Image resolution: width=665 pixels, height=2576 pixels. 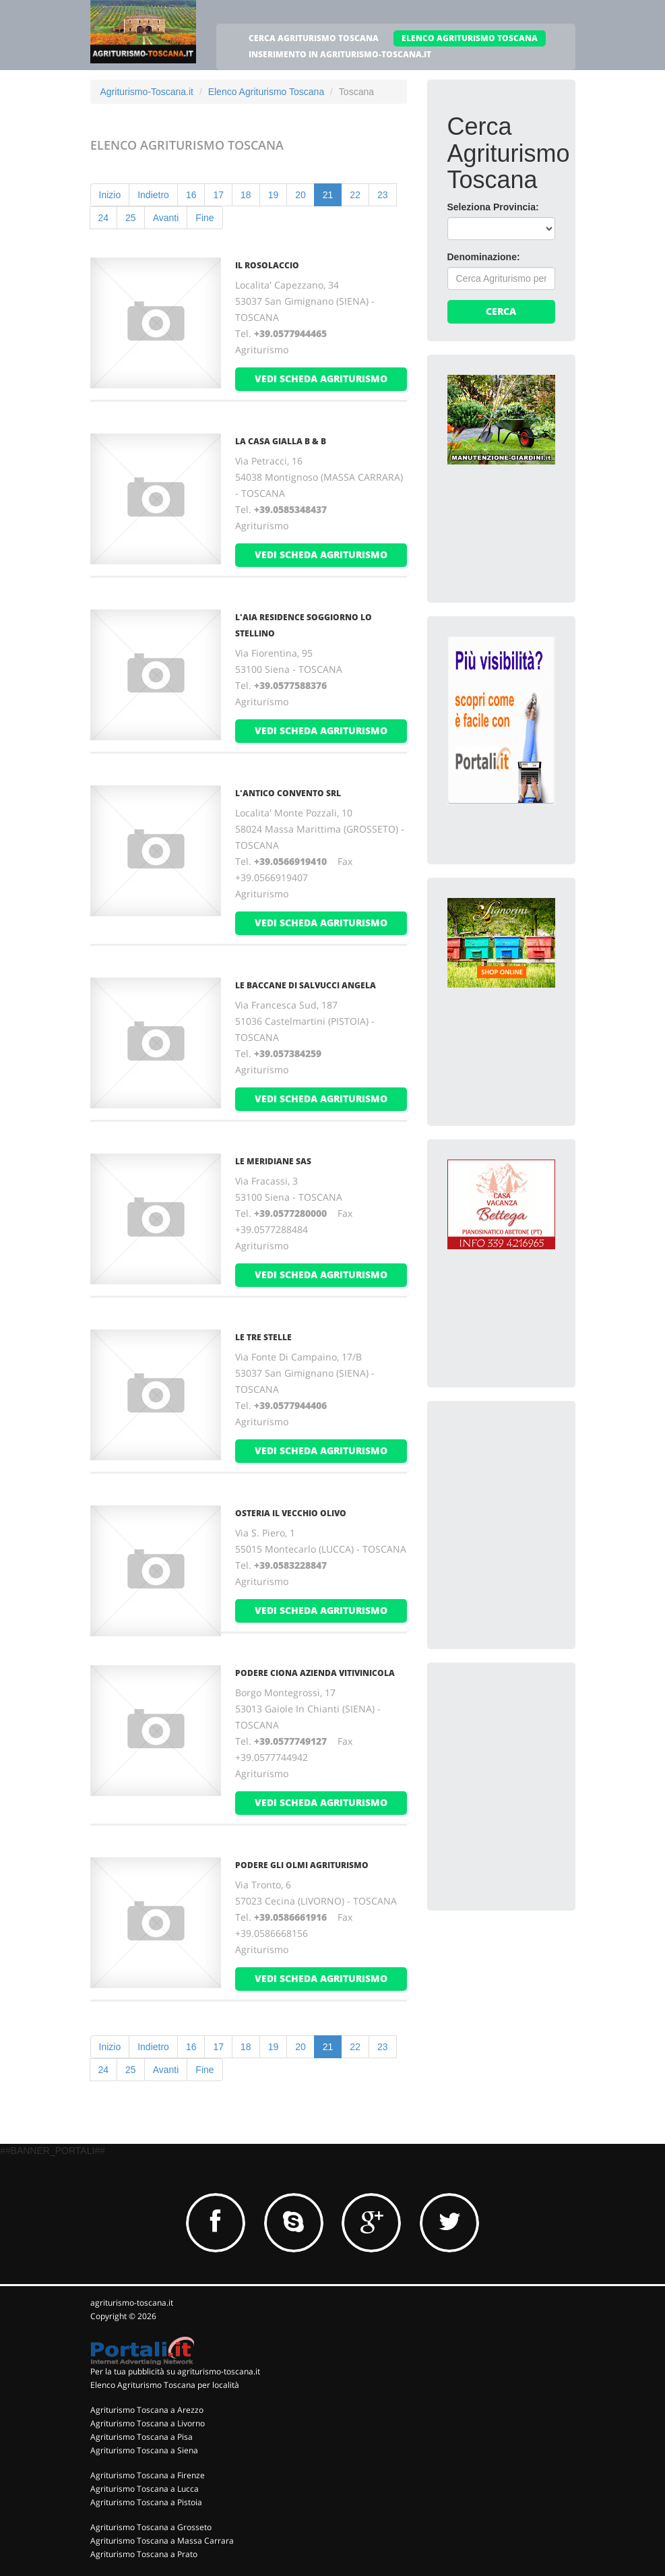 I want to click on ELENCO AGRITURISMO TOSCANA, so click(x=470, y=38).